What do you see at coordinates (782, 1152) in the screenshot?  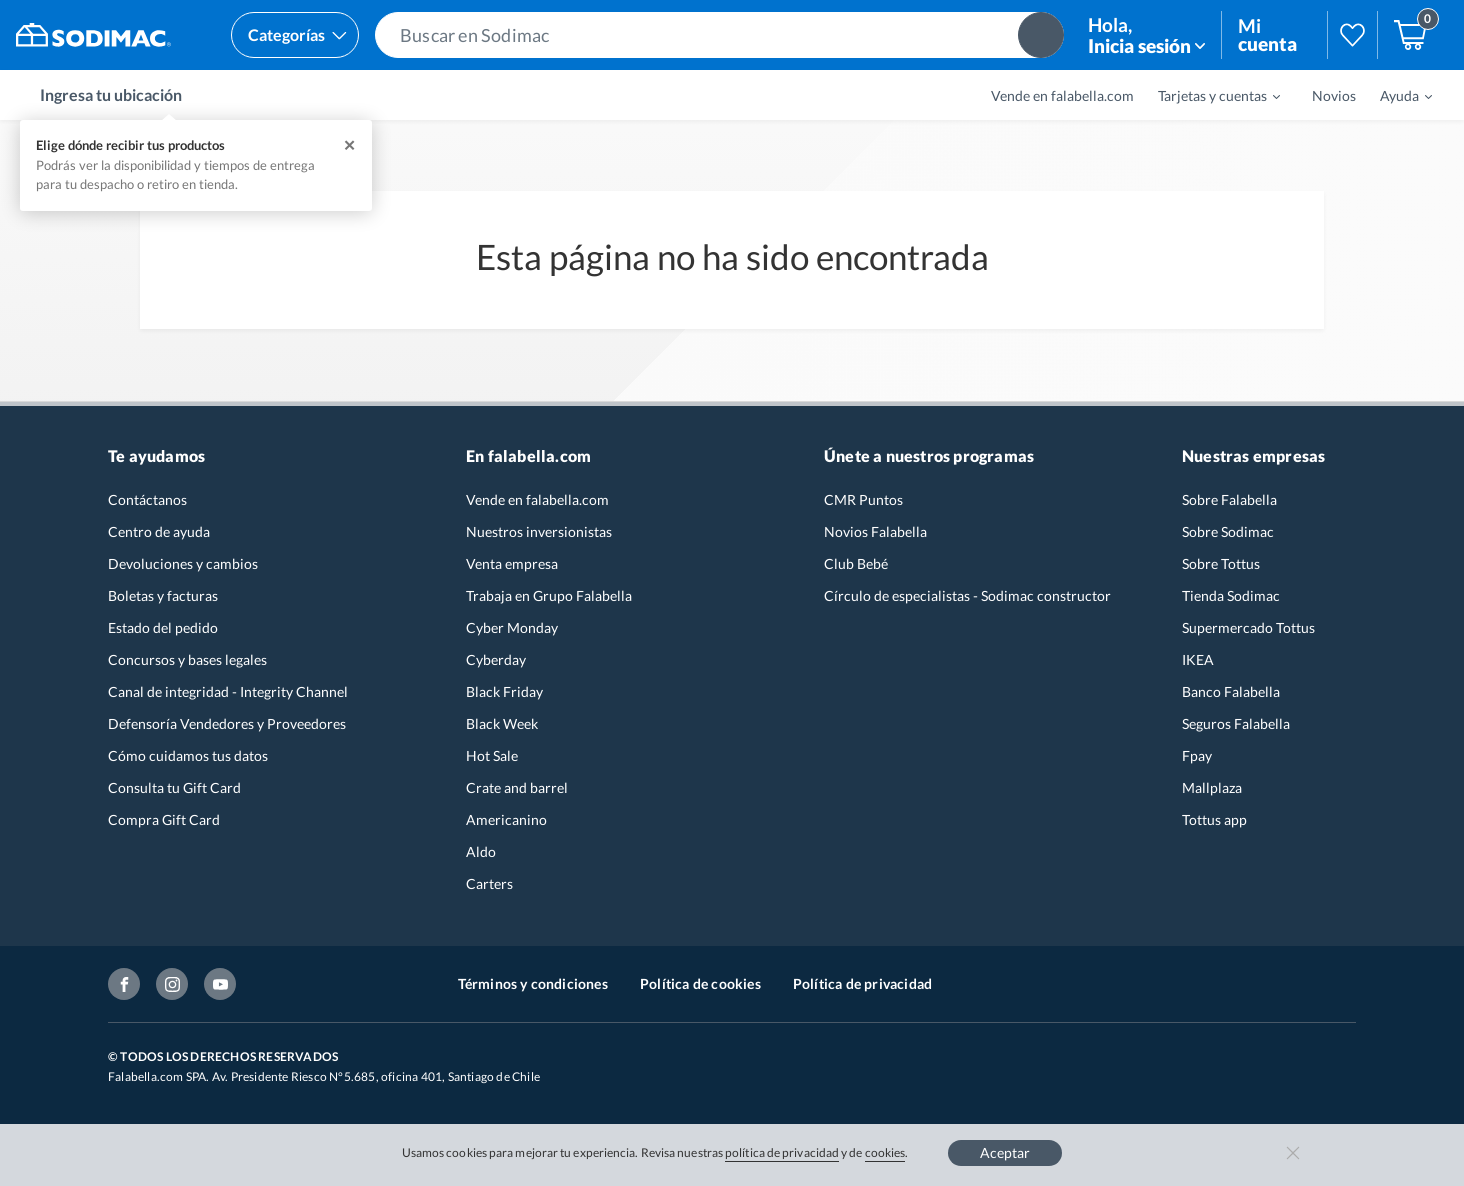 I see `política de privacidad` at bounding box center [782, 1152].